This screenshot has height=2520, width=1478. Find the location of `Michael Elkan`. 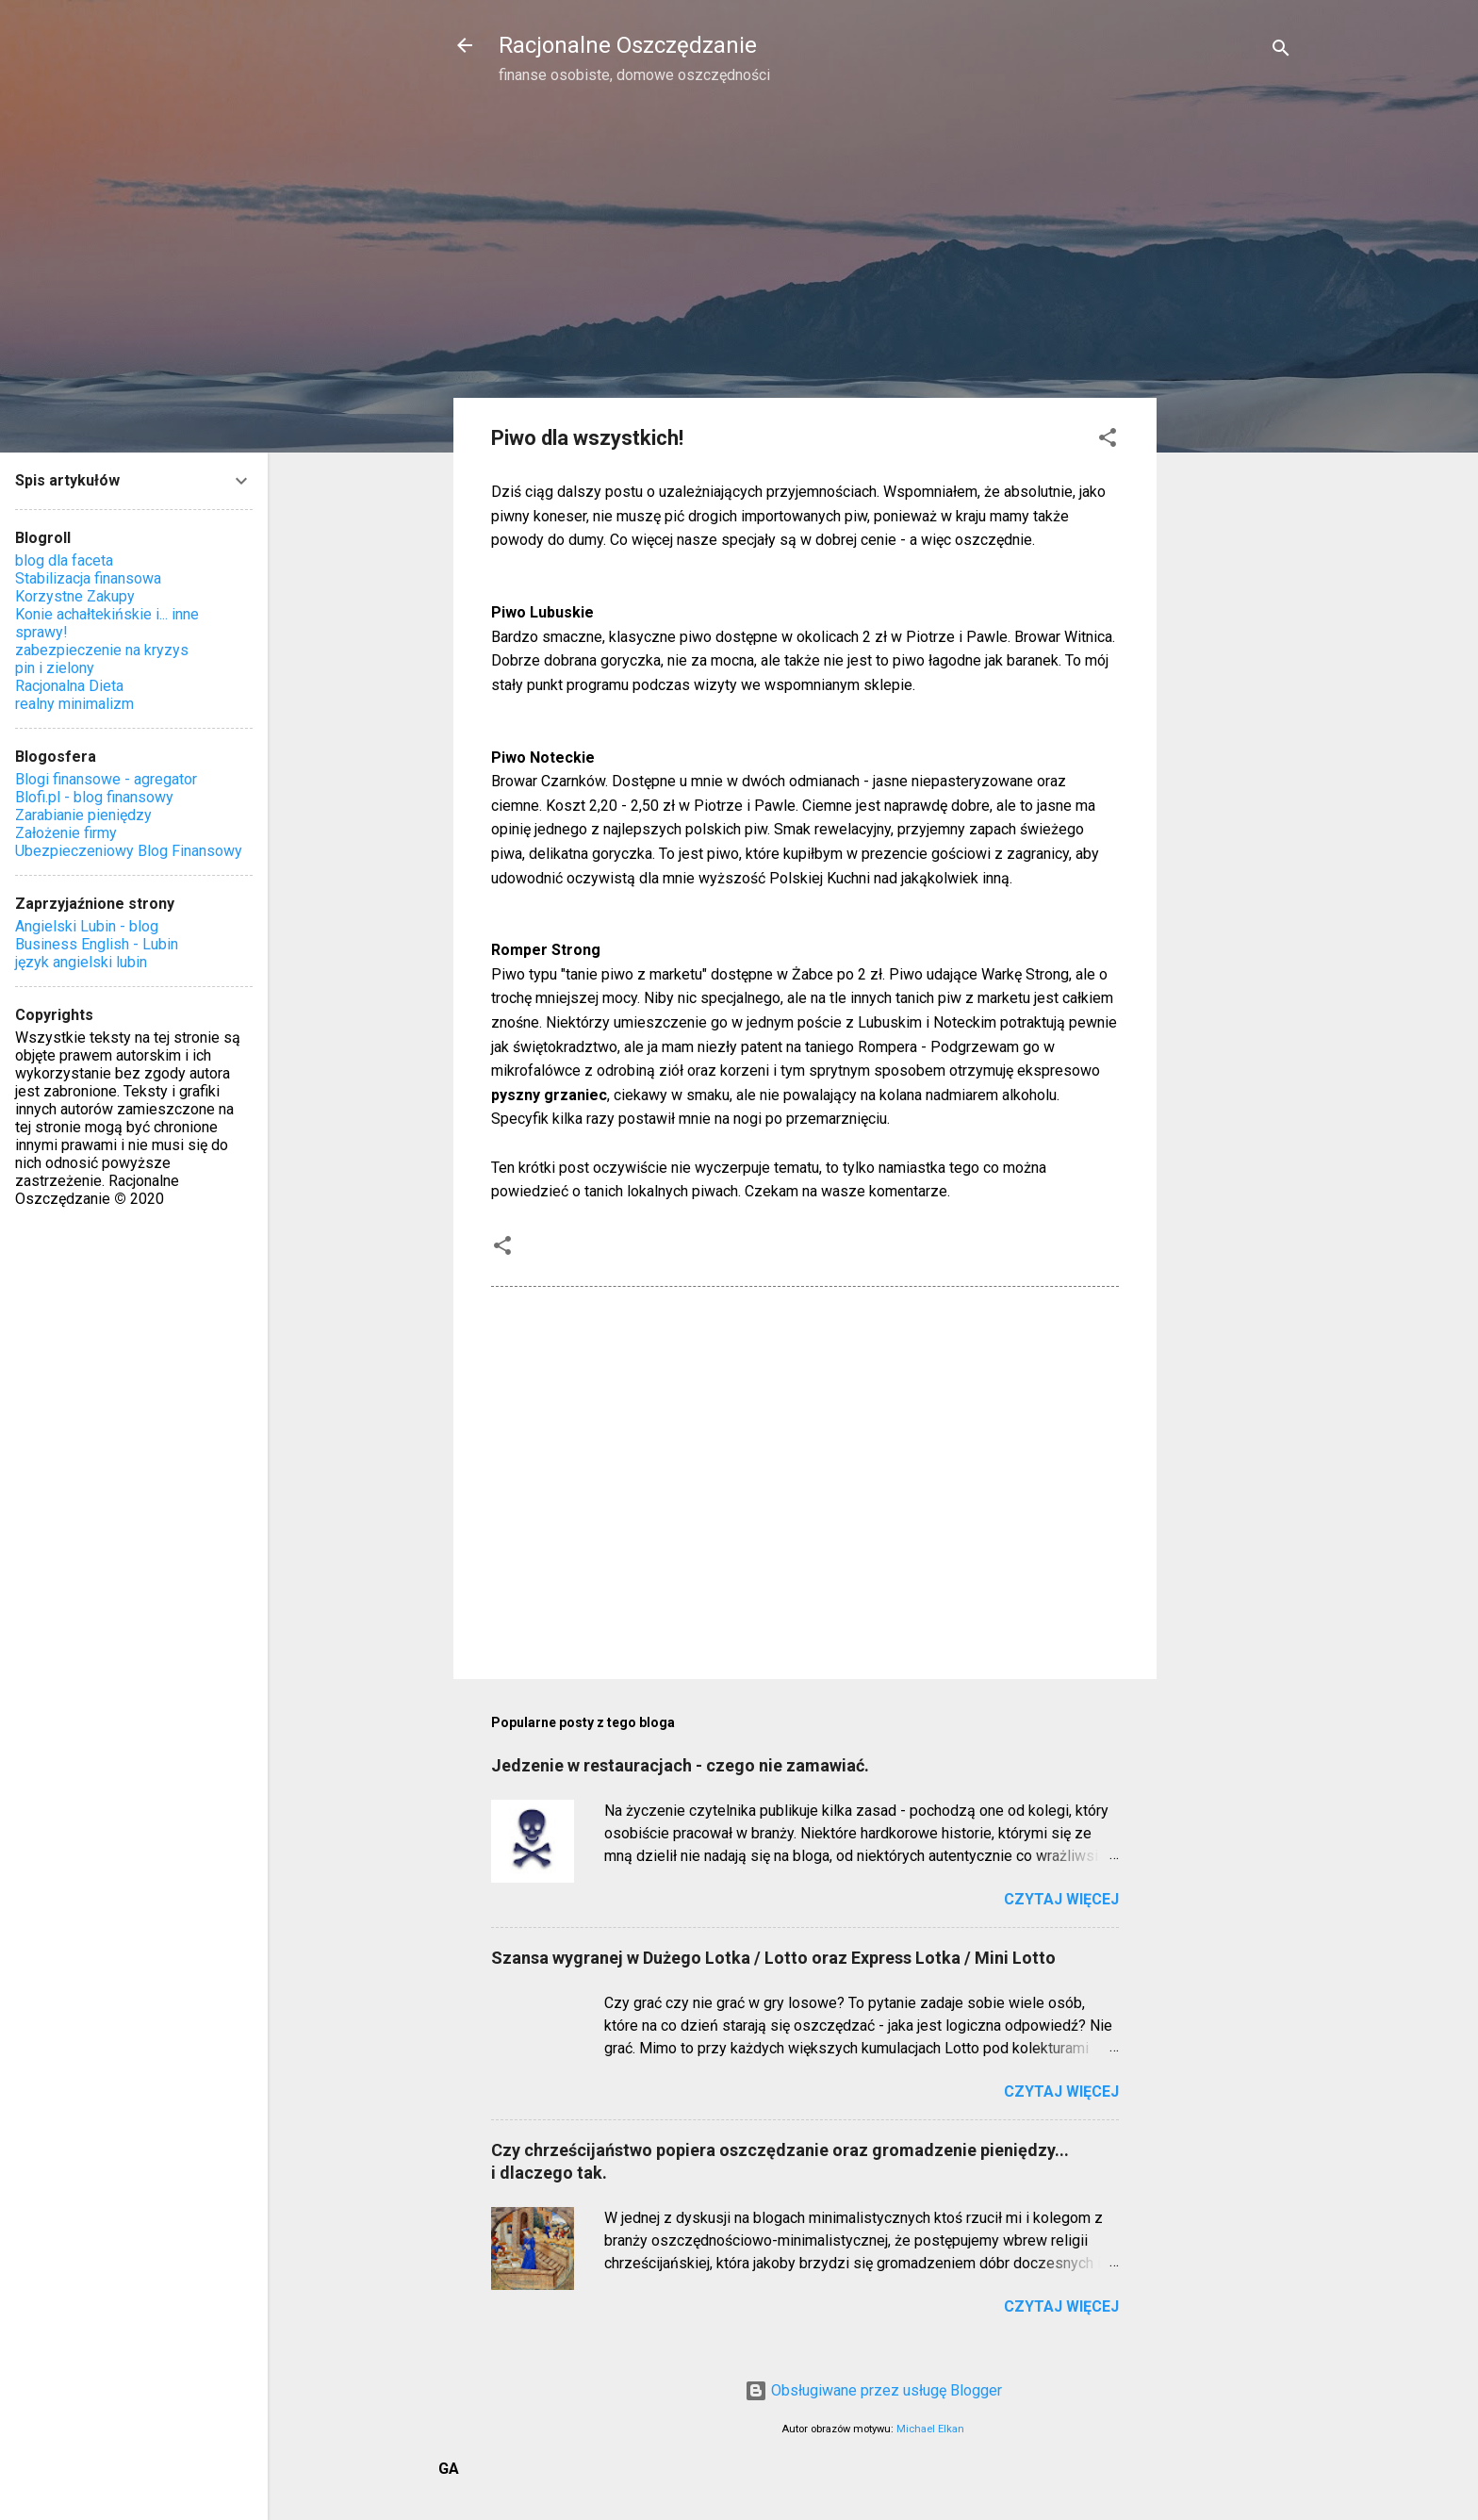

Michael Elkan is located at coordinates (930, 2429).